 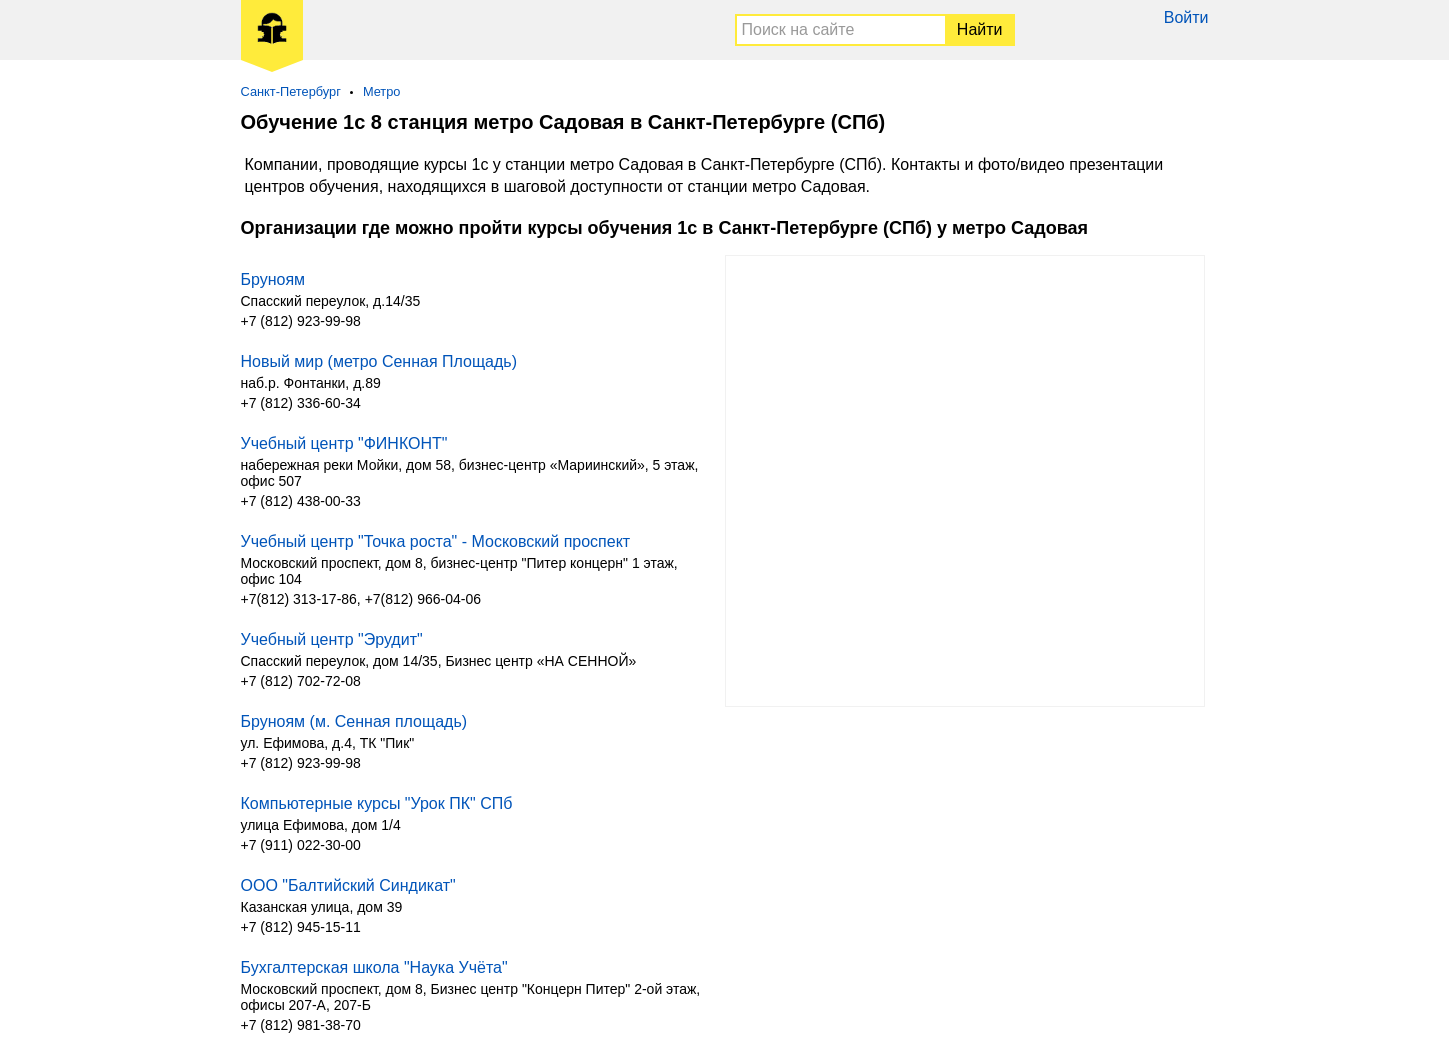 I want to click on Учебный центр "Точка роста" - Московский проспект, so click(x=436, y=541).